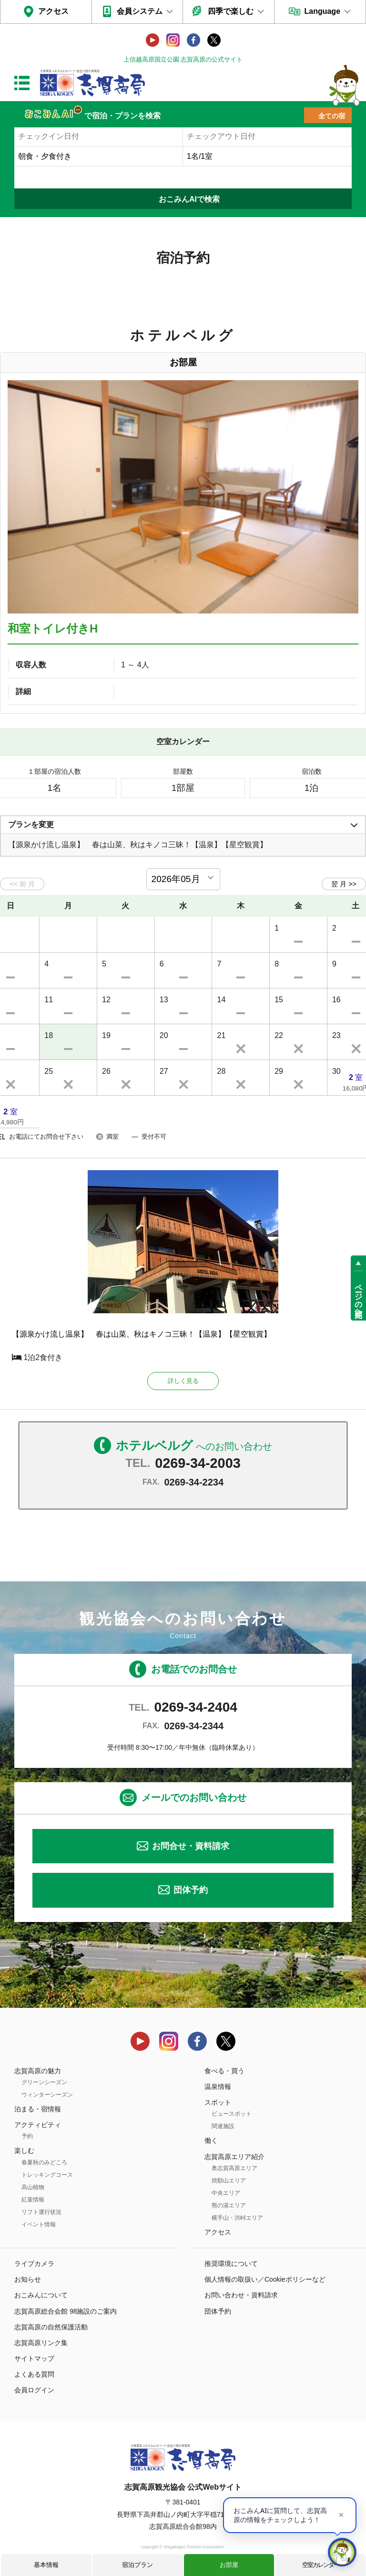 This screenshot has width=366, height=2576. What do you see at coordinates (24, 2151) in the screenshot?
I see `楽しむ` at bounding box center [24, 2151].